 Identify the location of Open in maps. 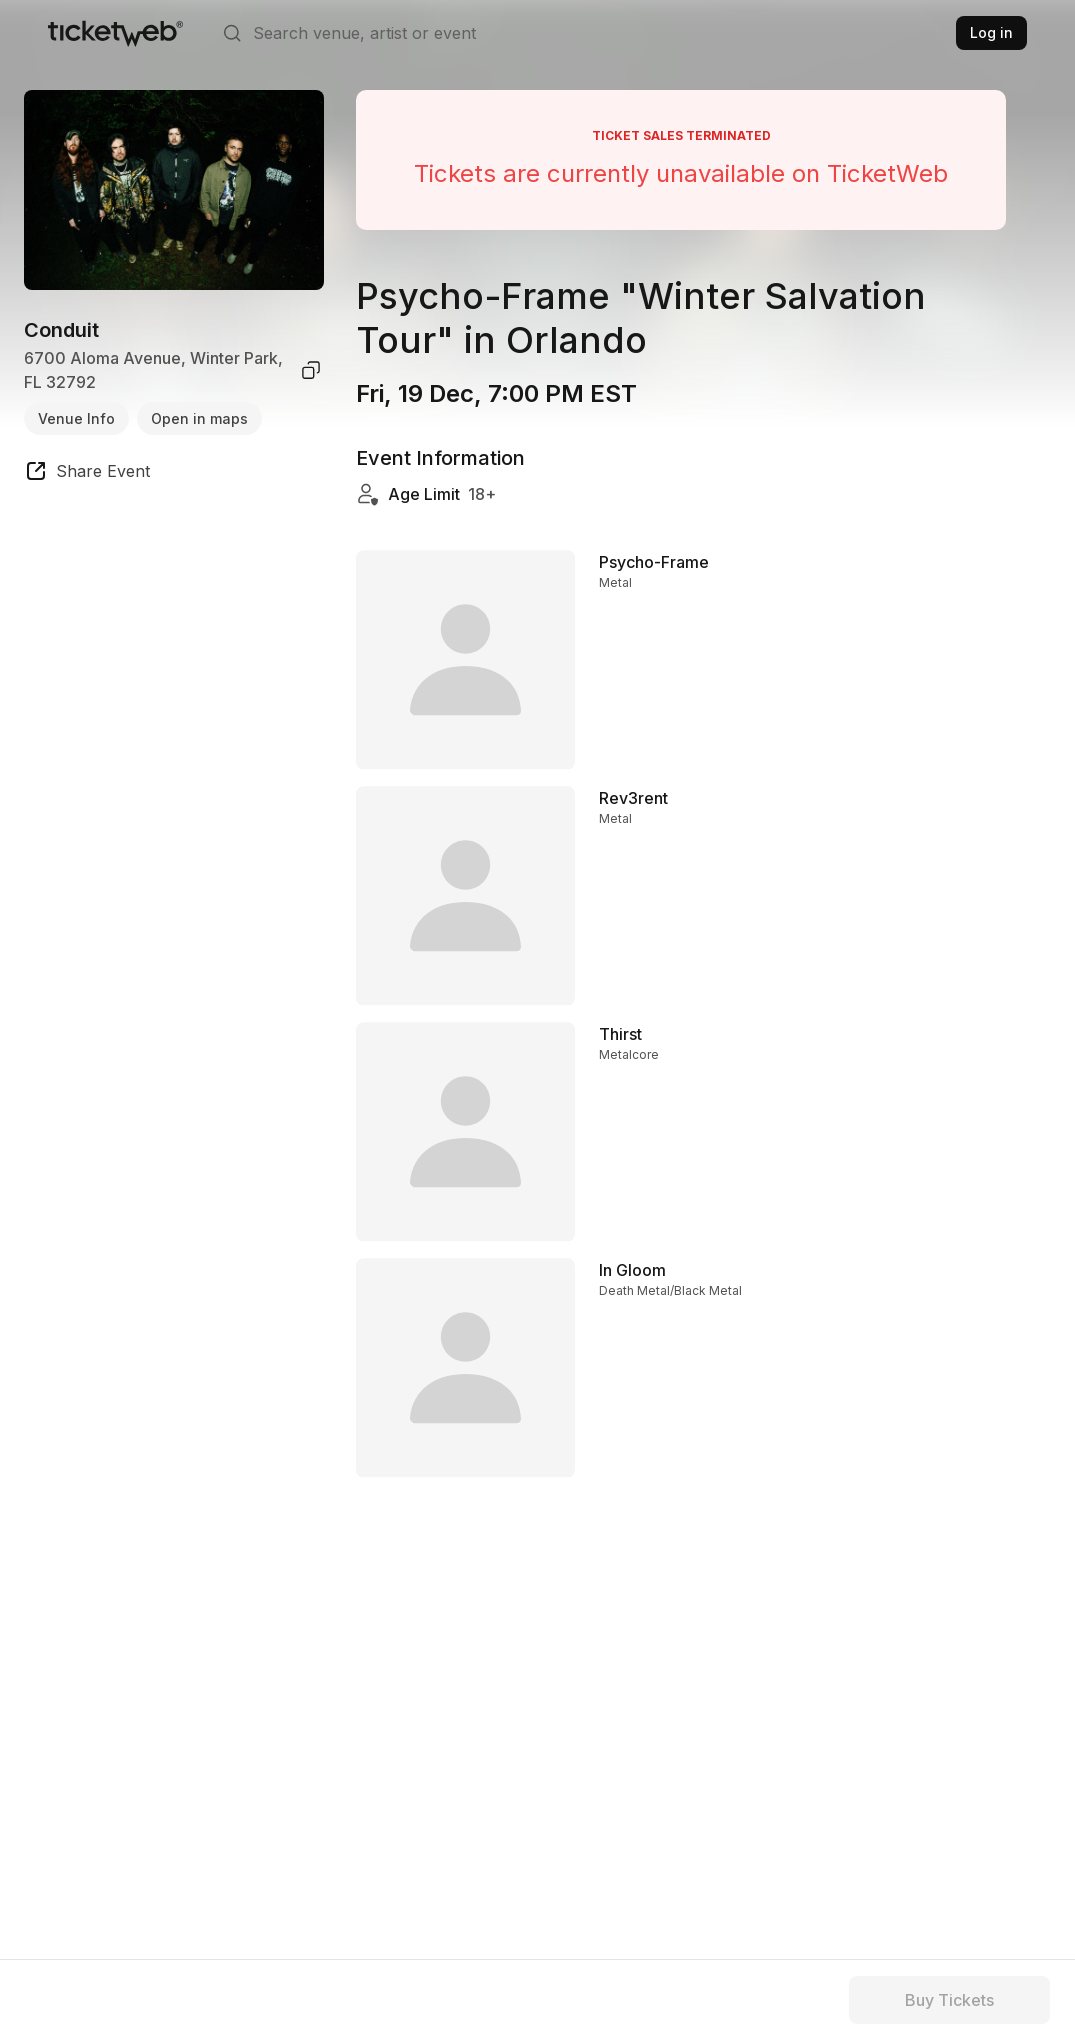
(199, 418).